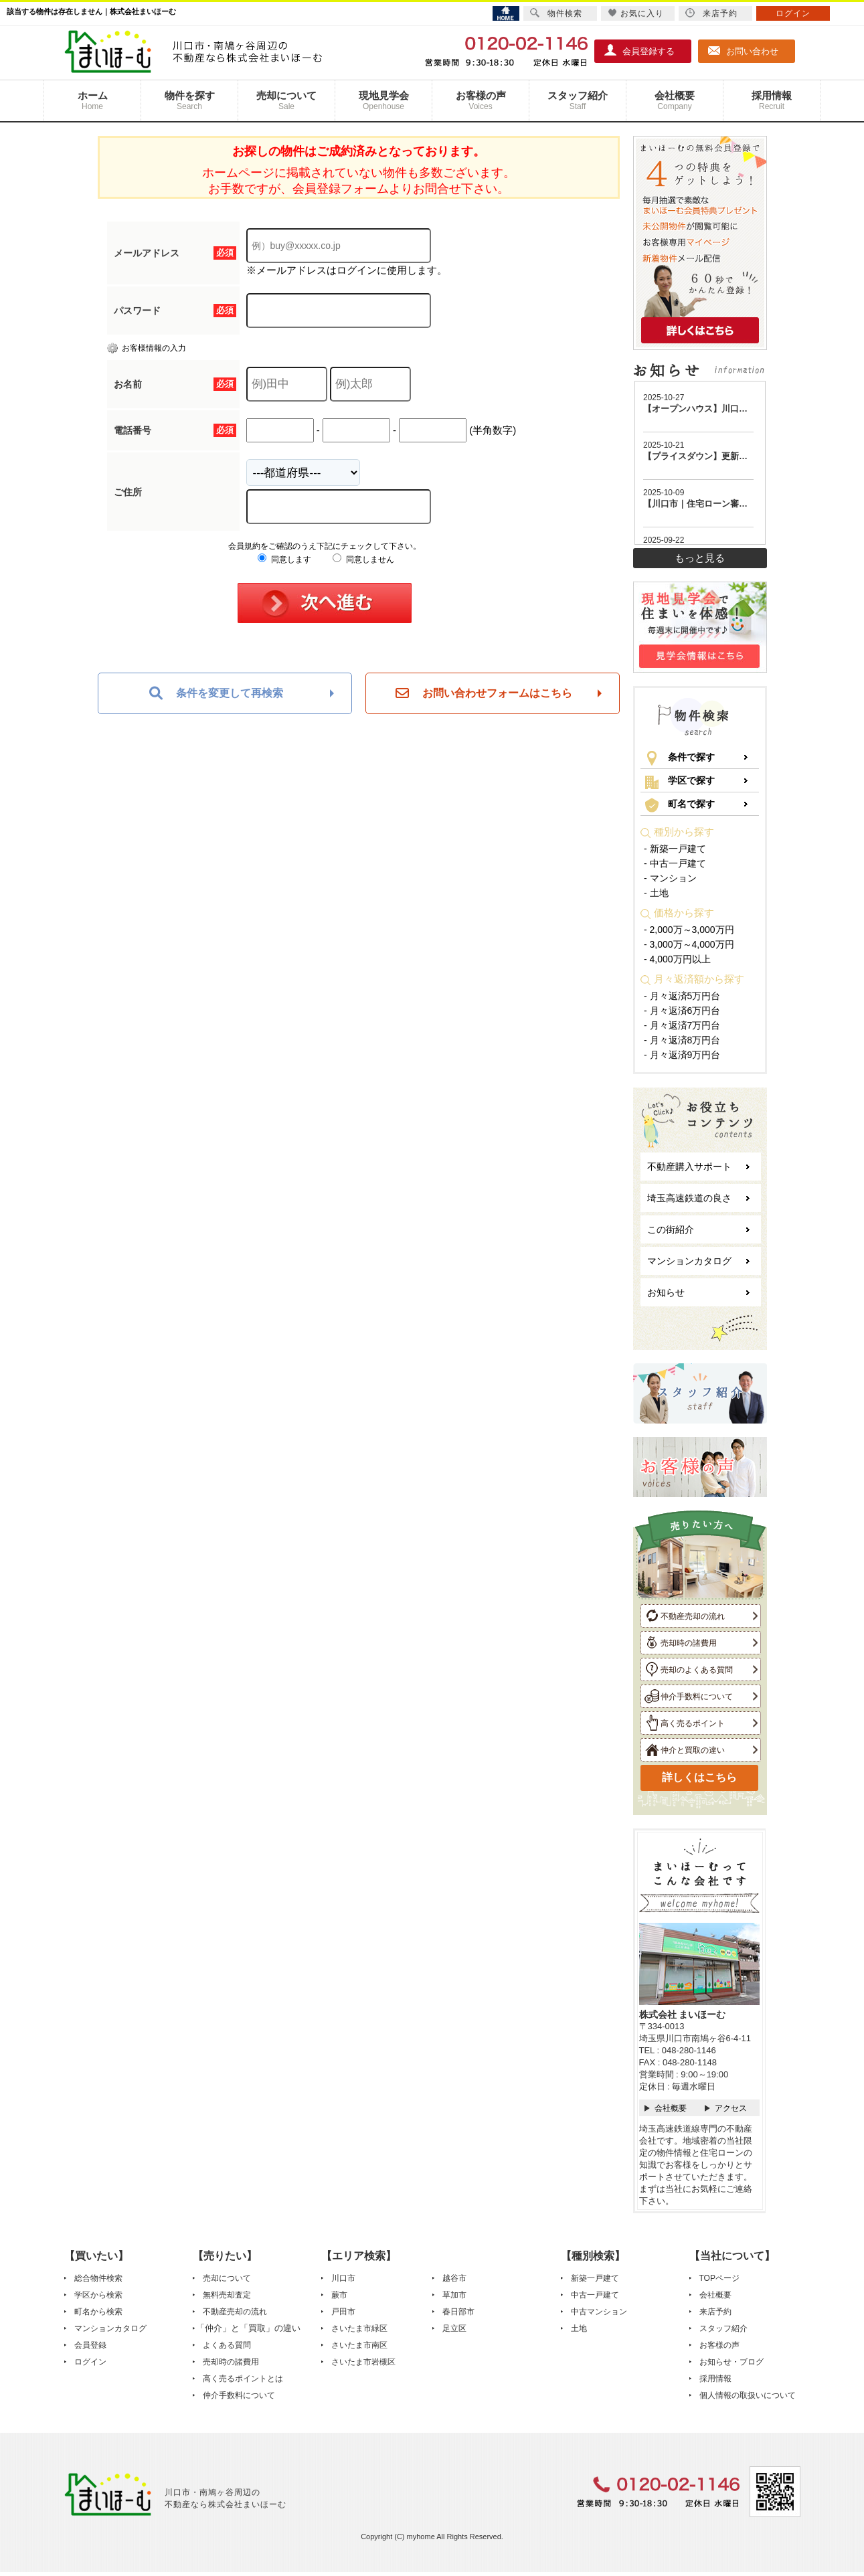 The image size is (864, 2576). I want to click on 無料売却査定, so click(227, 2295).